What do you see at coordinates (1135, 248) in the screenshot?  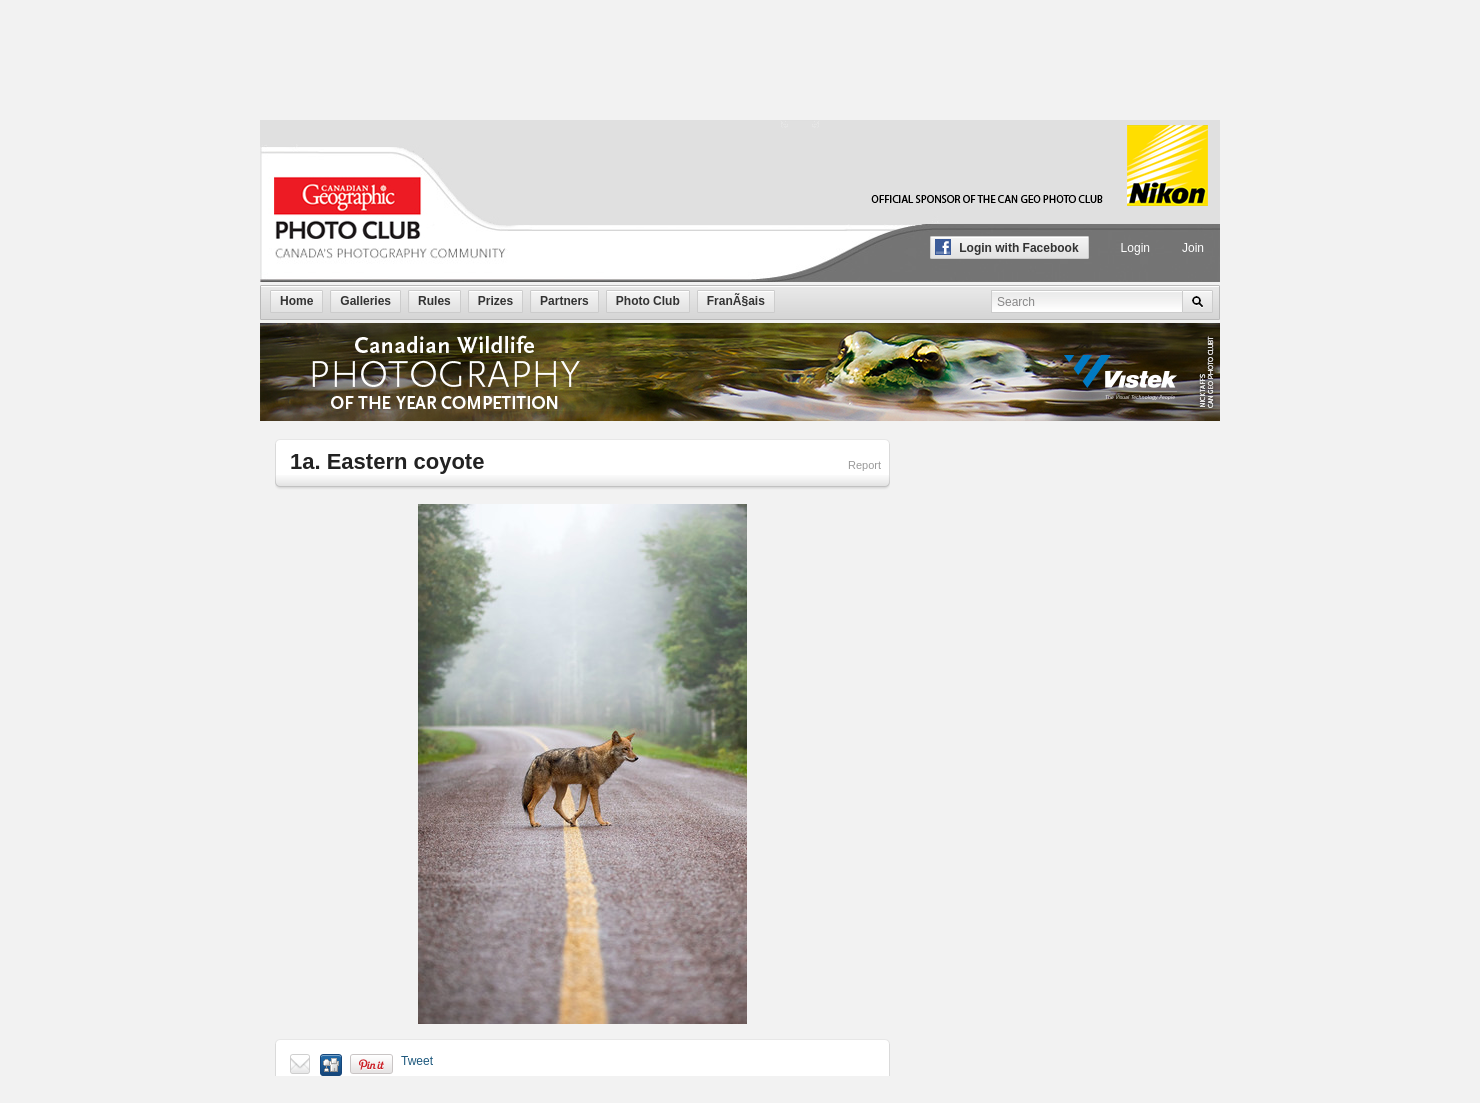 I see `Login` at bounding box center [1135, 248].